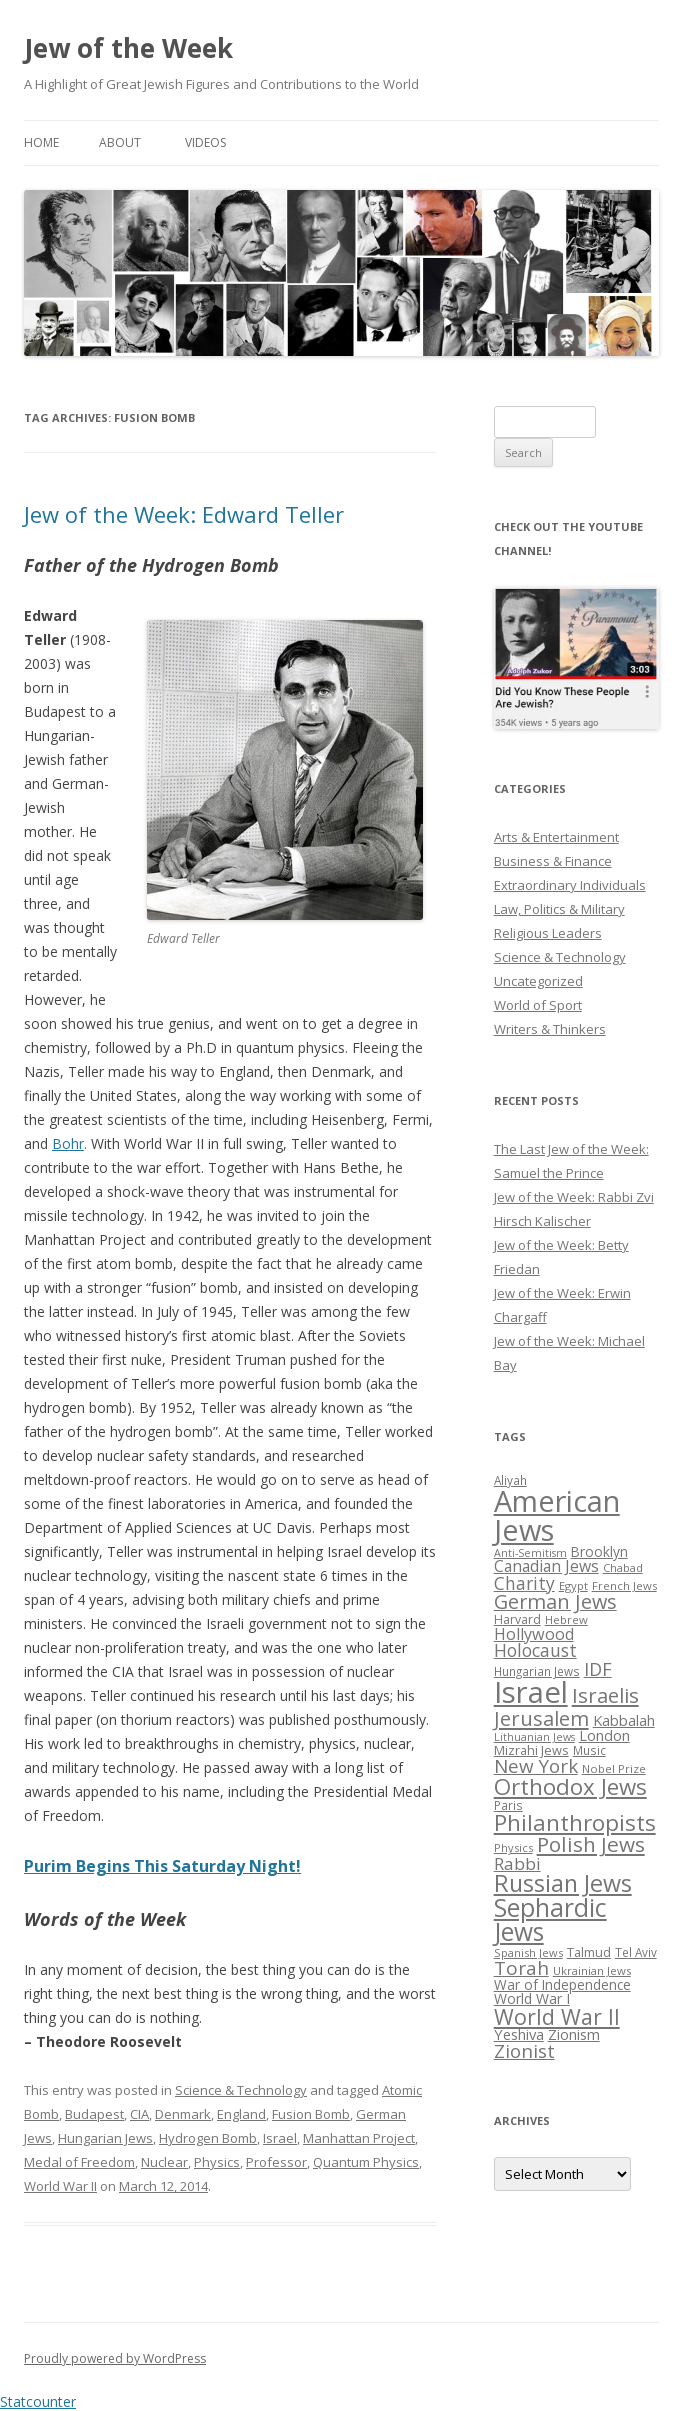 This screenshot has width=683, height=2411. I want to click on Orthodox Jews [Orthodox Jews (82 items)], so click(570, 1786).